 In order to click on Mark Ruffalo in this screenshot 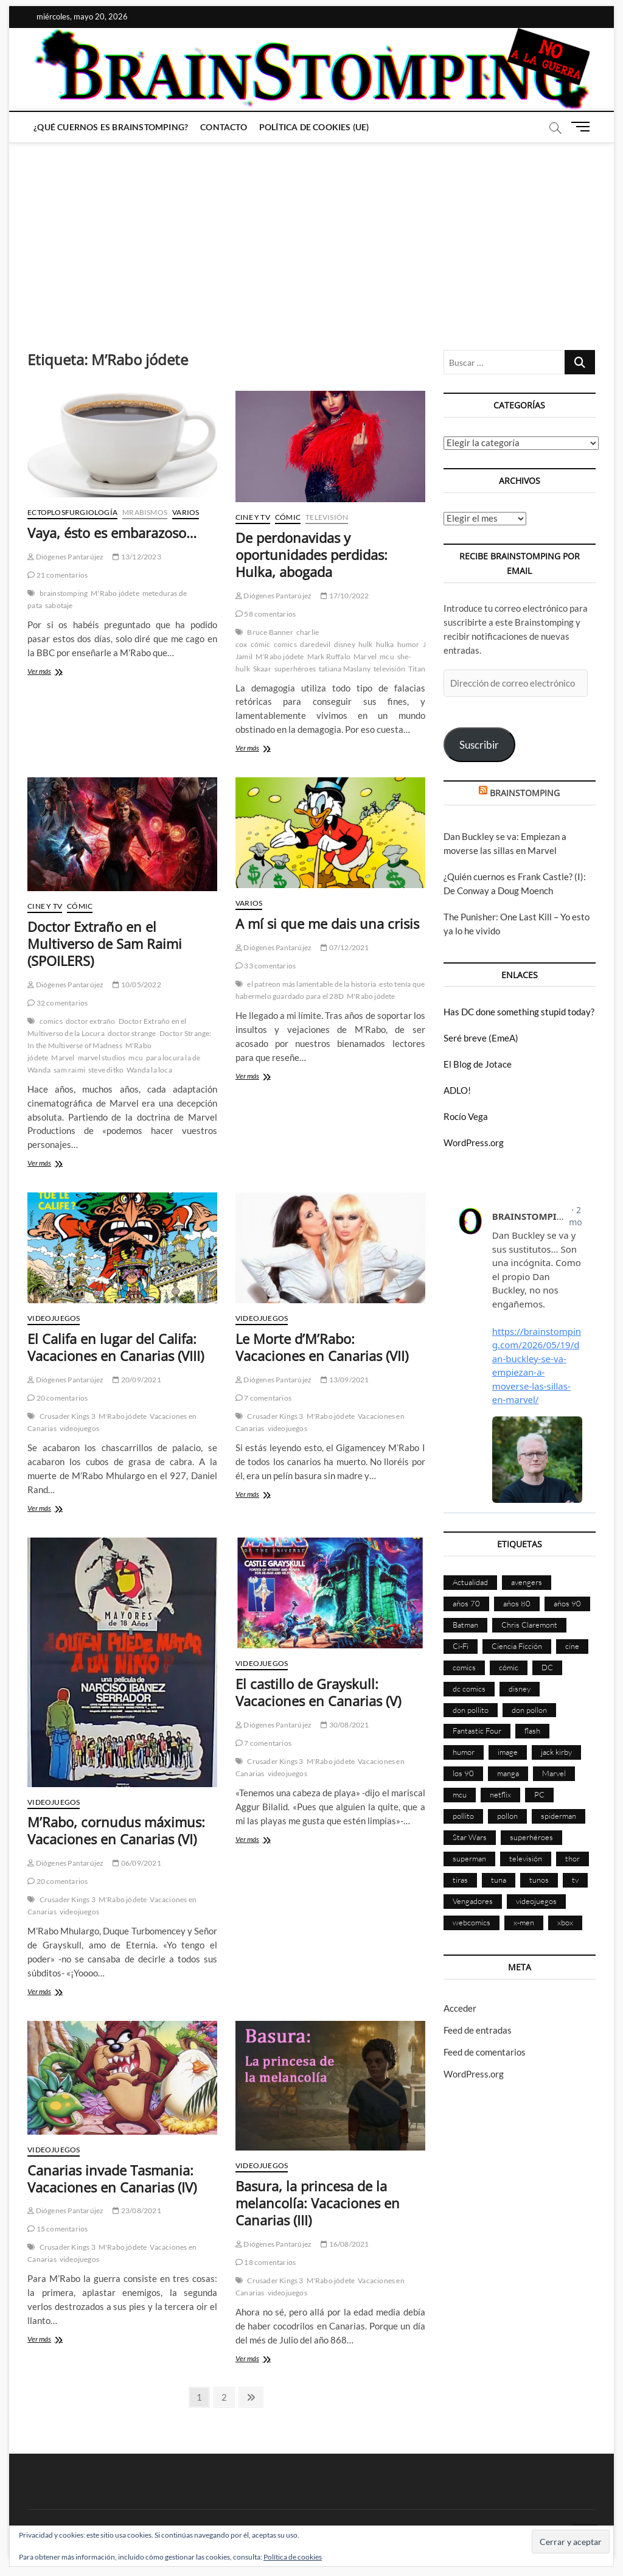, I will do `click(328, 656)`.